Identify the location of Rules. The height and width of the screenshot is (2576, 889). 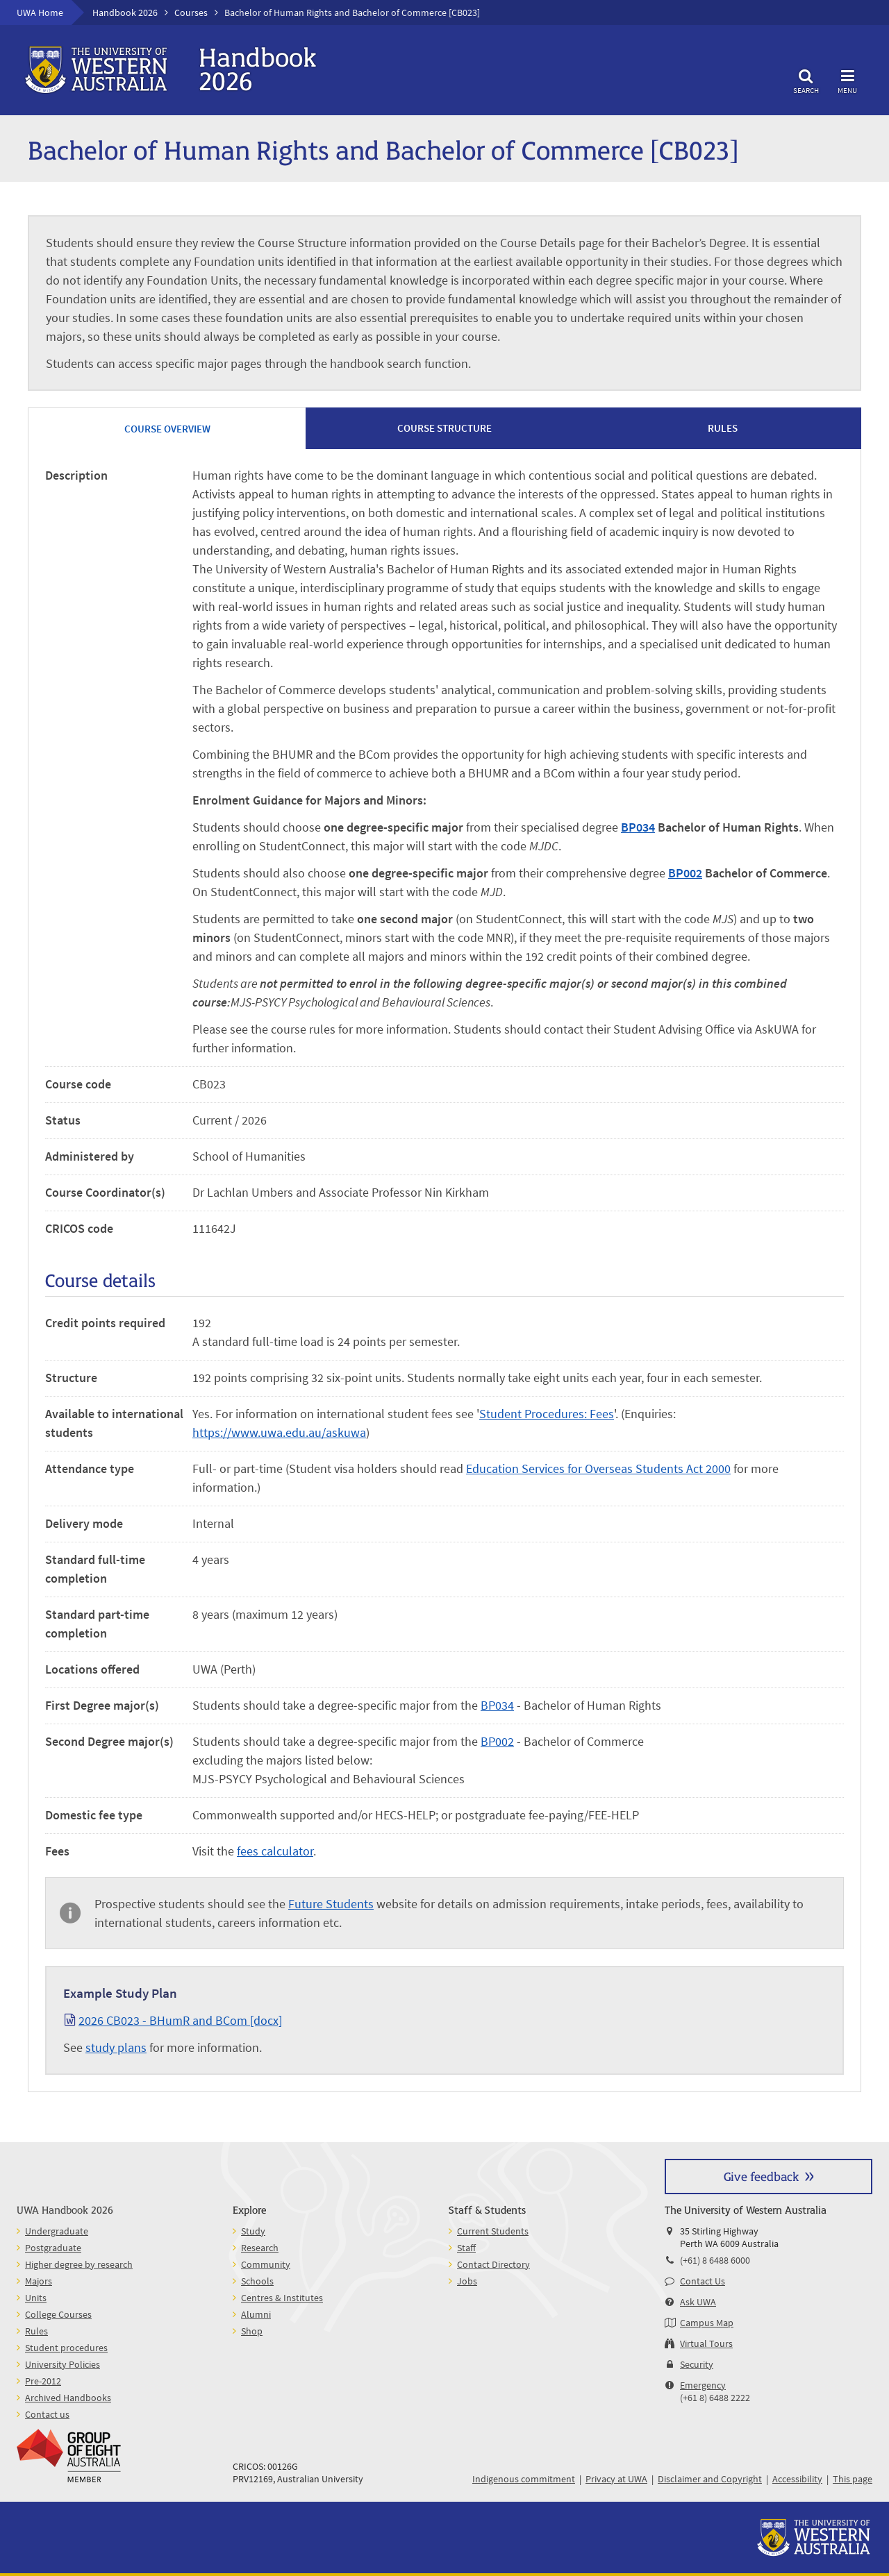
(36, 2331).